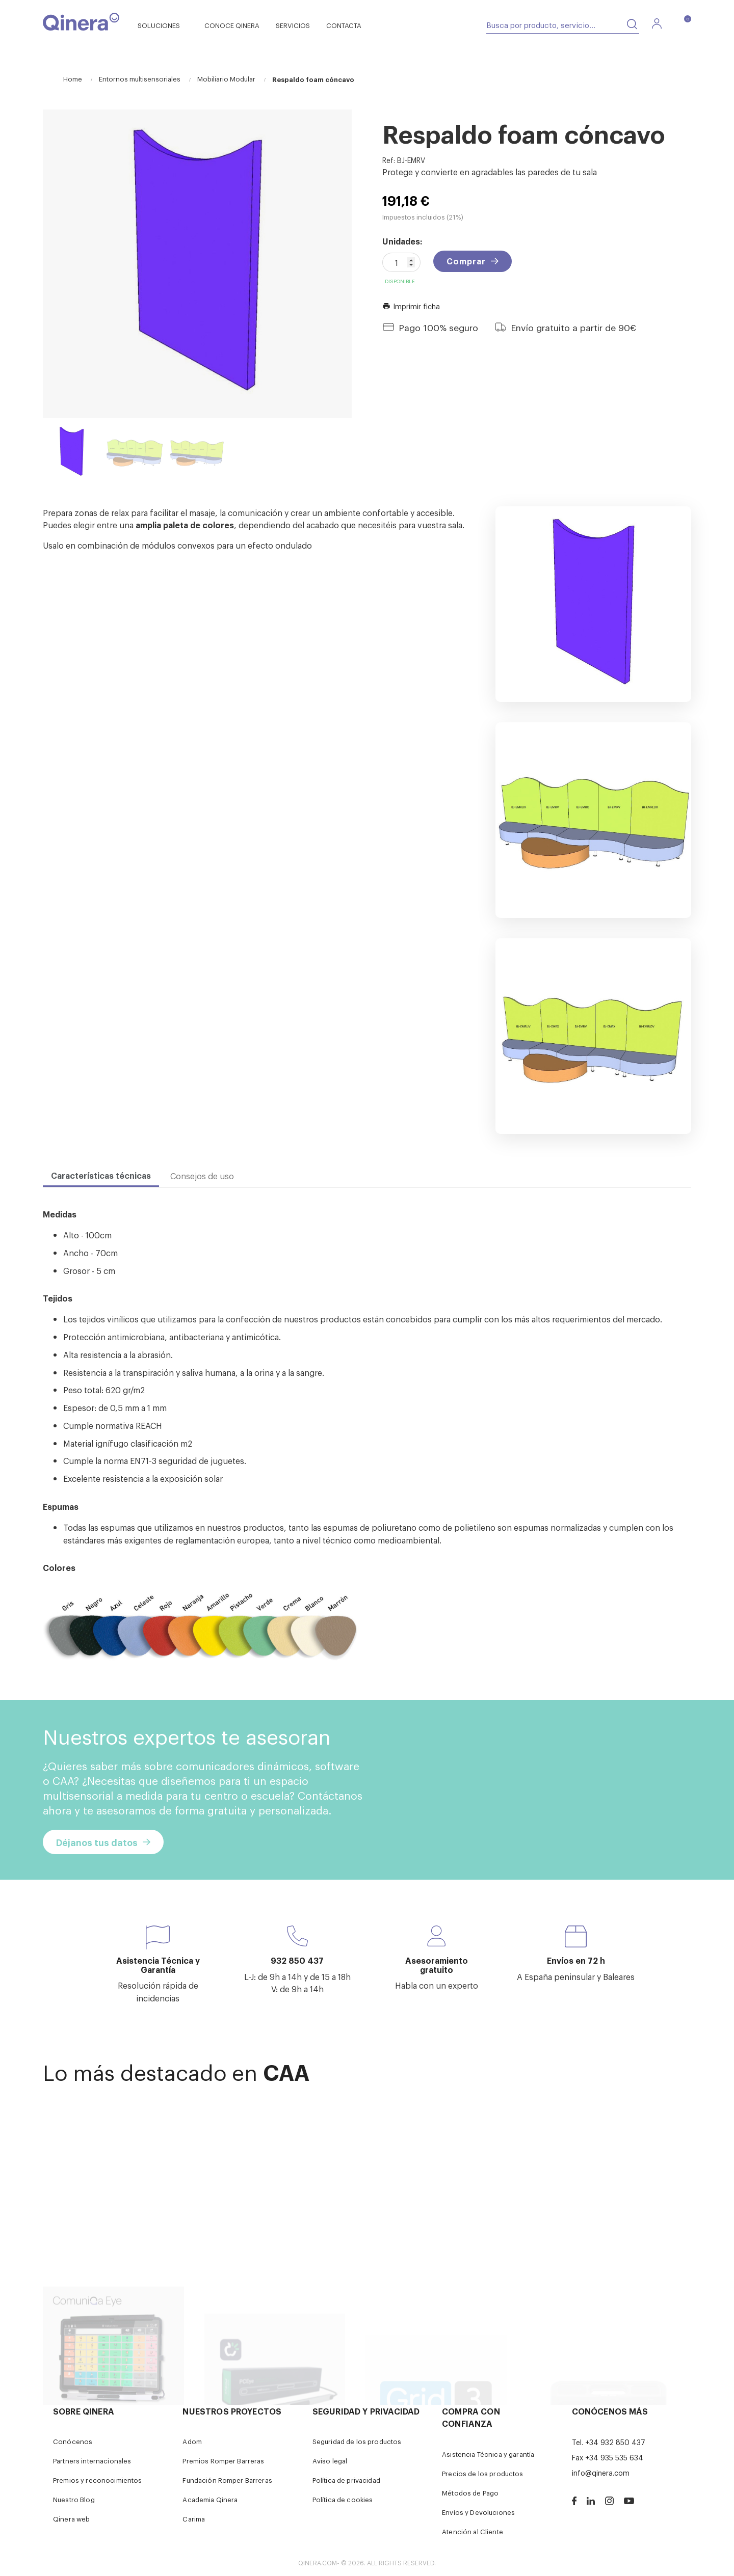  What do you see at coordinates (297, 1960) in the screenshot?
I see `932 850 437` at bounding box center [297, 1960].